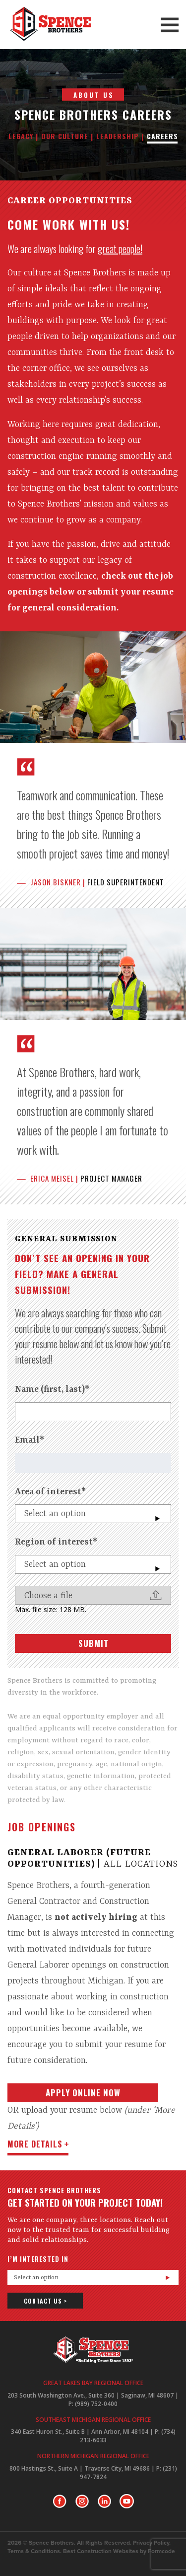  What do you see at coordinates (52, 1389) in the screenshot?
I see `Name (first, last)` at bounding box center [52, 1389].